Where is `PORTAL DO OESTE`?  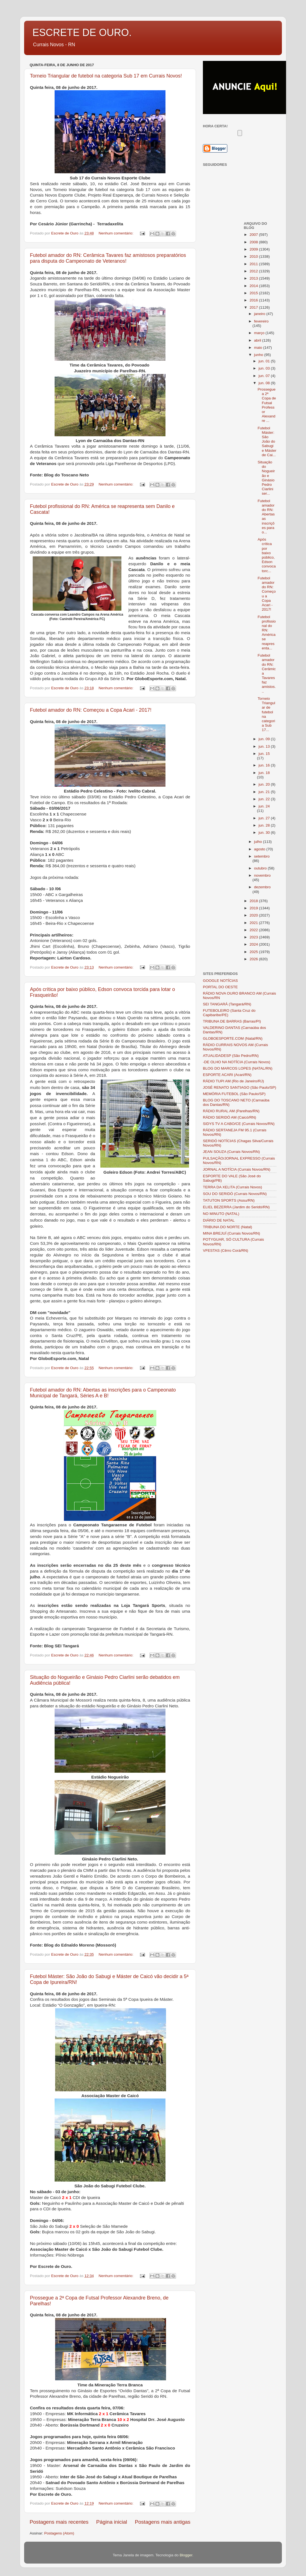 PORTAL DO OESTE is located at coordinates (220, 987).